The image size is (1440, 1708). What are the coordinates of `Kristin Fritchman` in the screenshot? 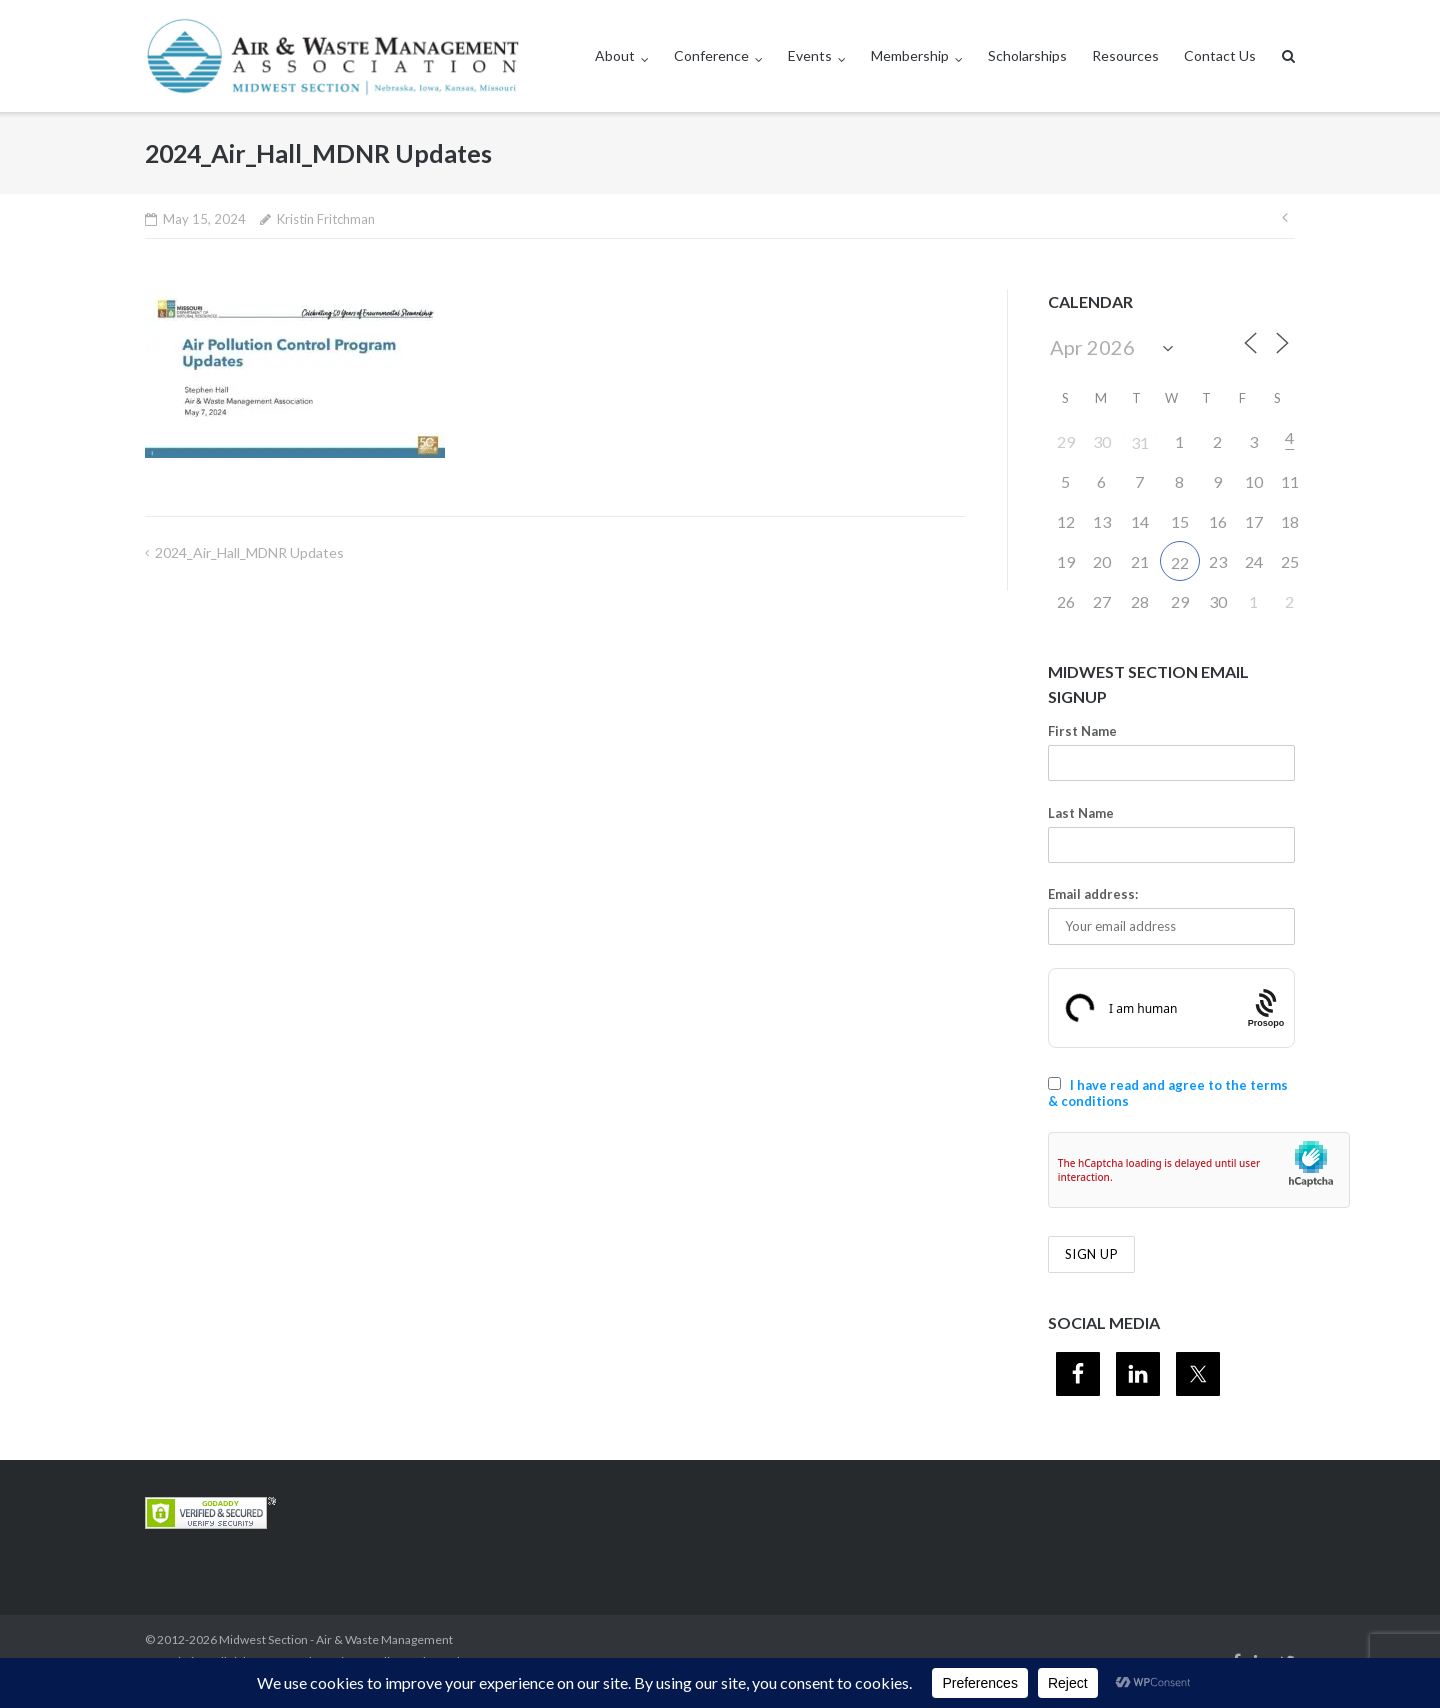 It's located at (326, 219).